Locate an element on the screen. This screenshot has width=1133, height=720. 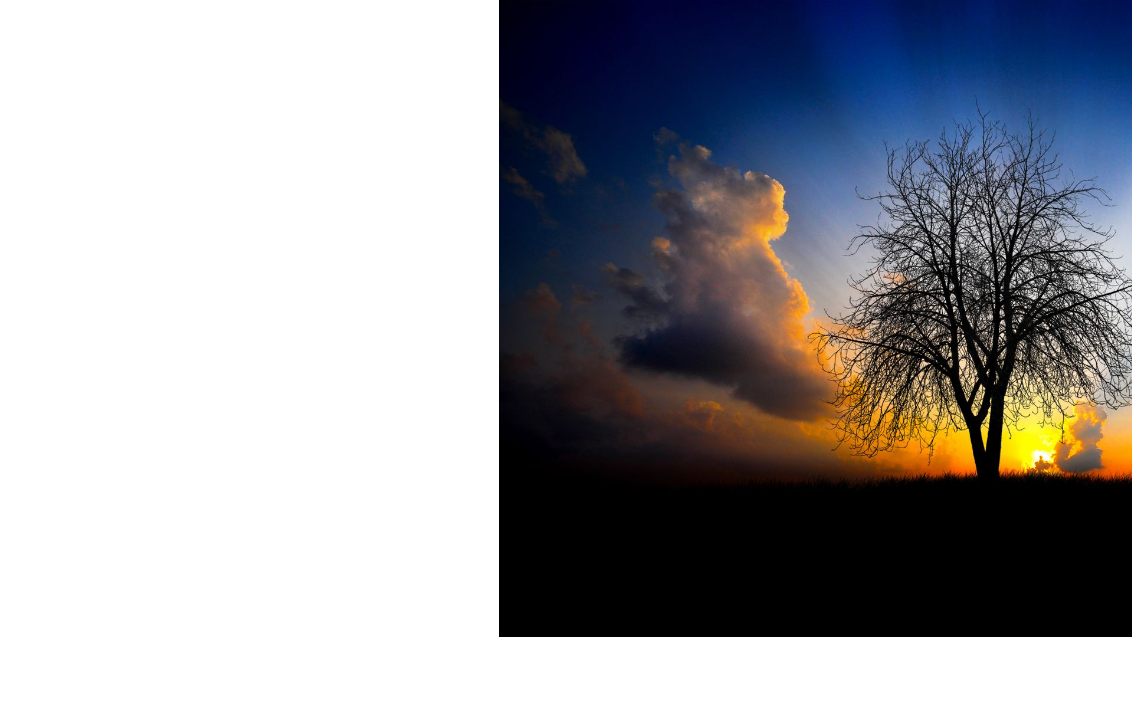
کلمه عبور is located at coordinates (1091, 220).